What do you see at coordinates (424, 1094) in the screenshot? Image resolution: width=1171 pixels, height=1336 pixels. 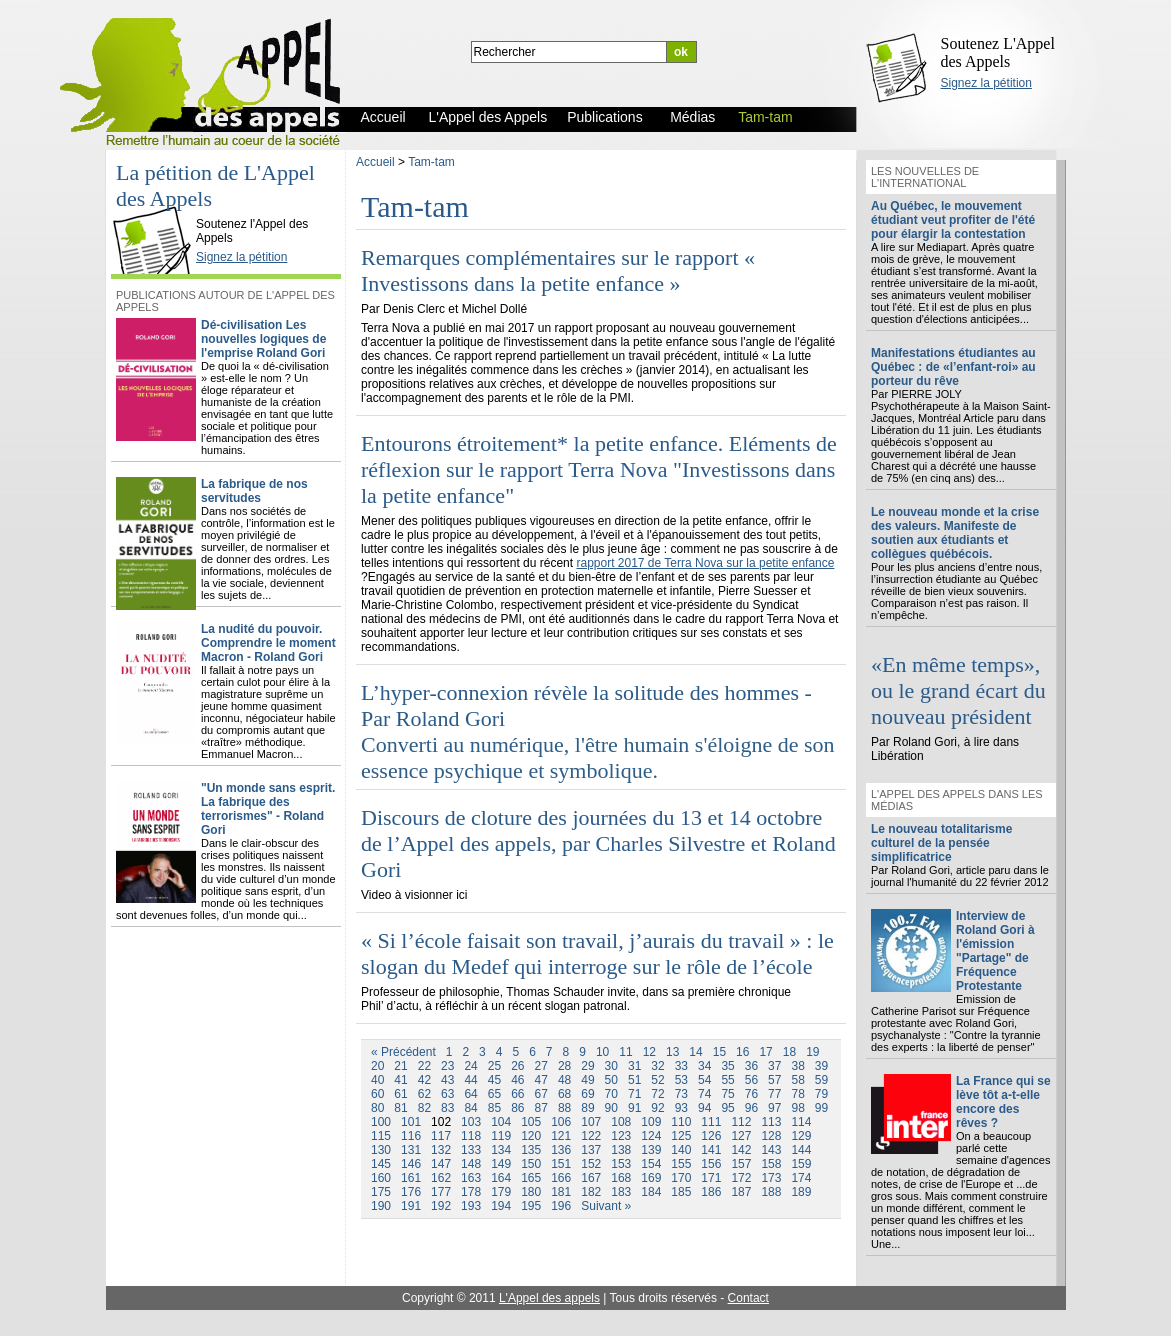 I see `62` at bounding box center [424, 1094].